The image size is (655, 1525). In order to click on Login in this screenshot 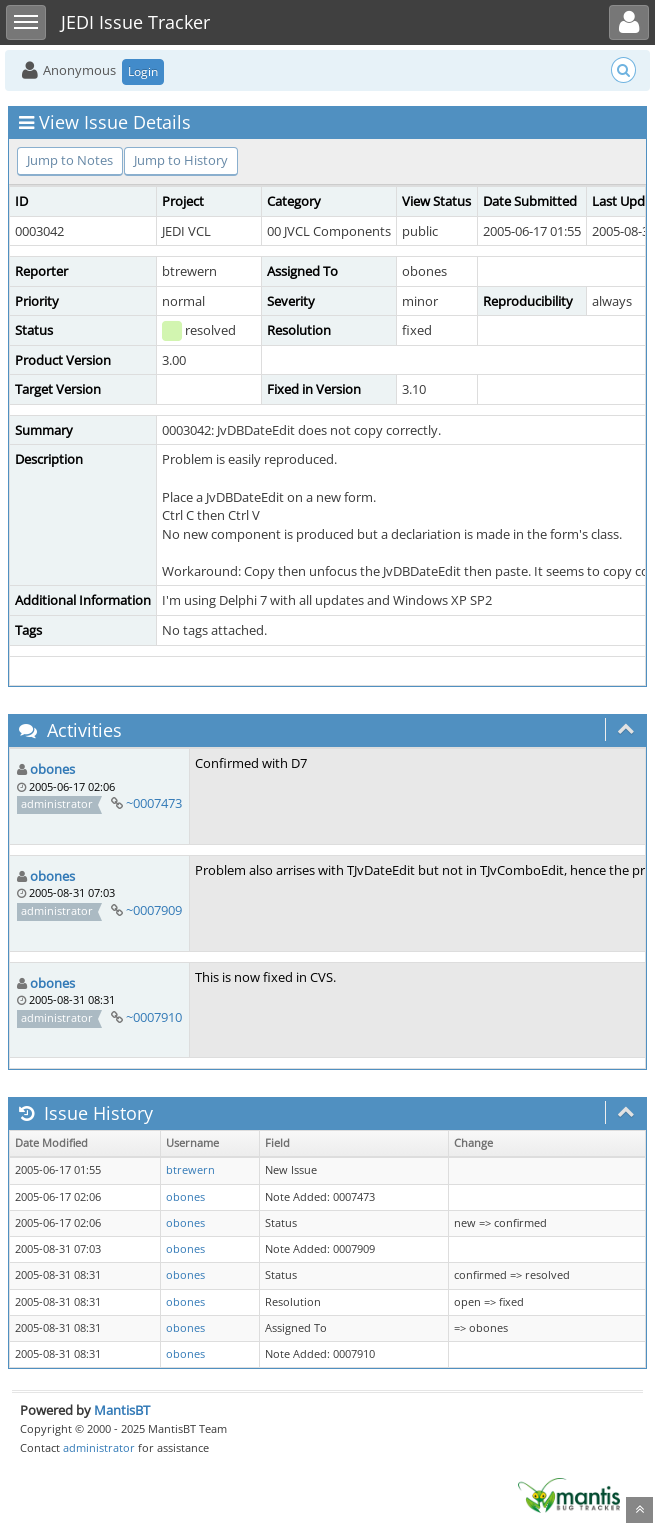, I will do `click(143, 71)`.